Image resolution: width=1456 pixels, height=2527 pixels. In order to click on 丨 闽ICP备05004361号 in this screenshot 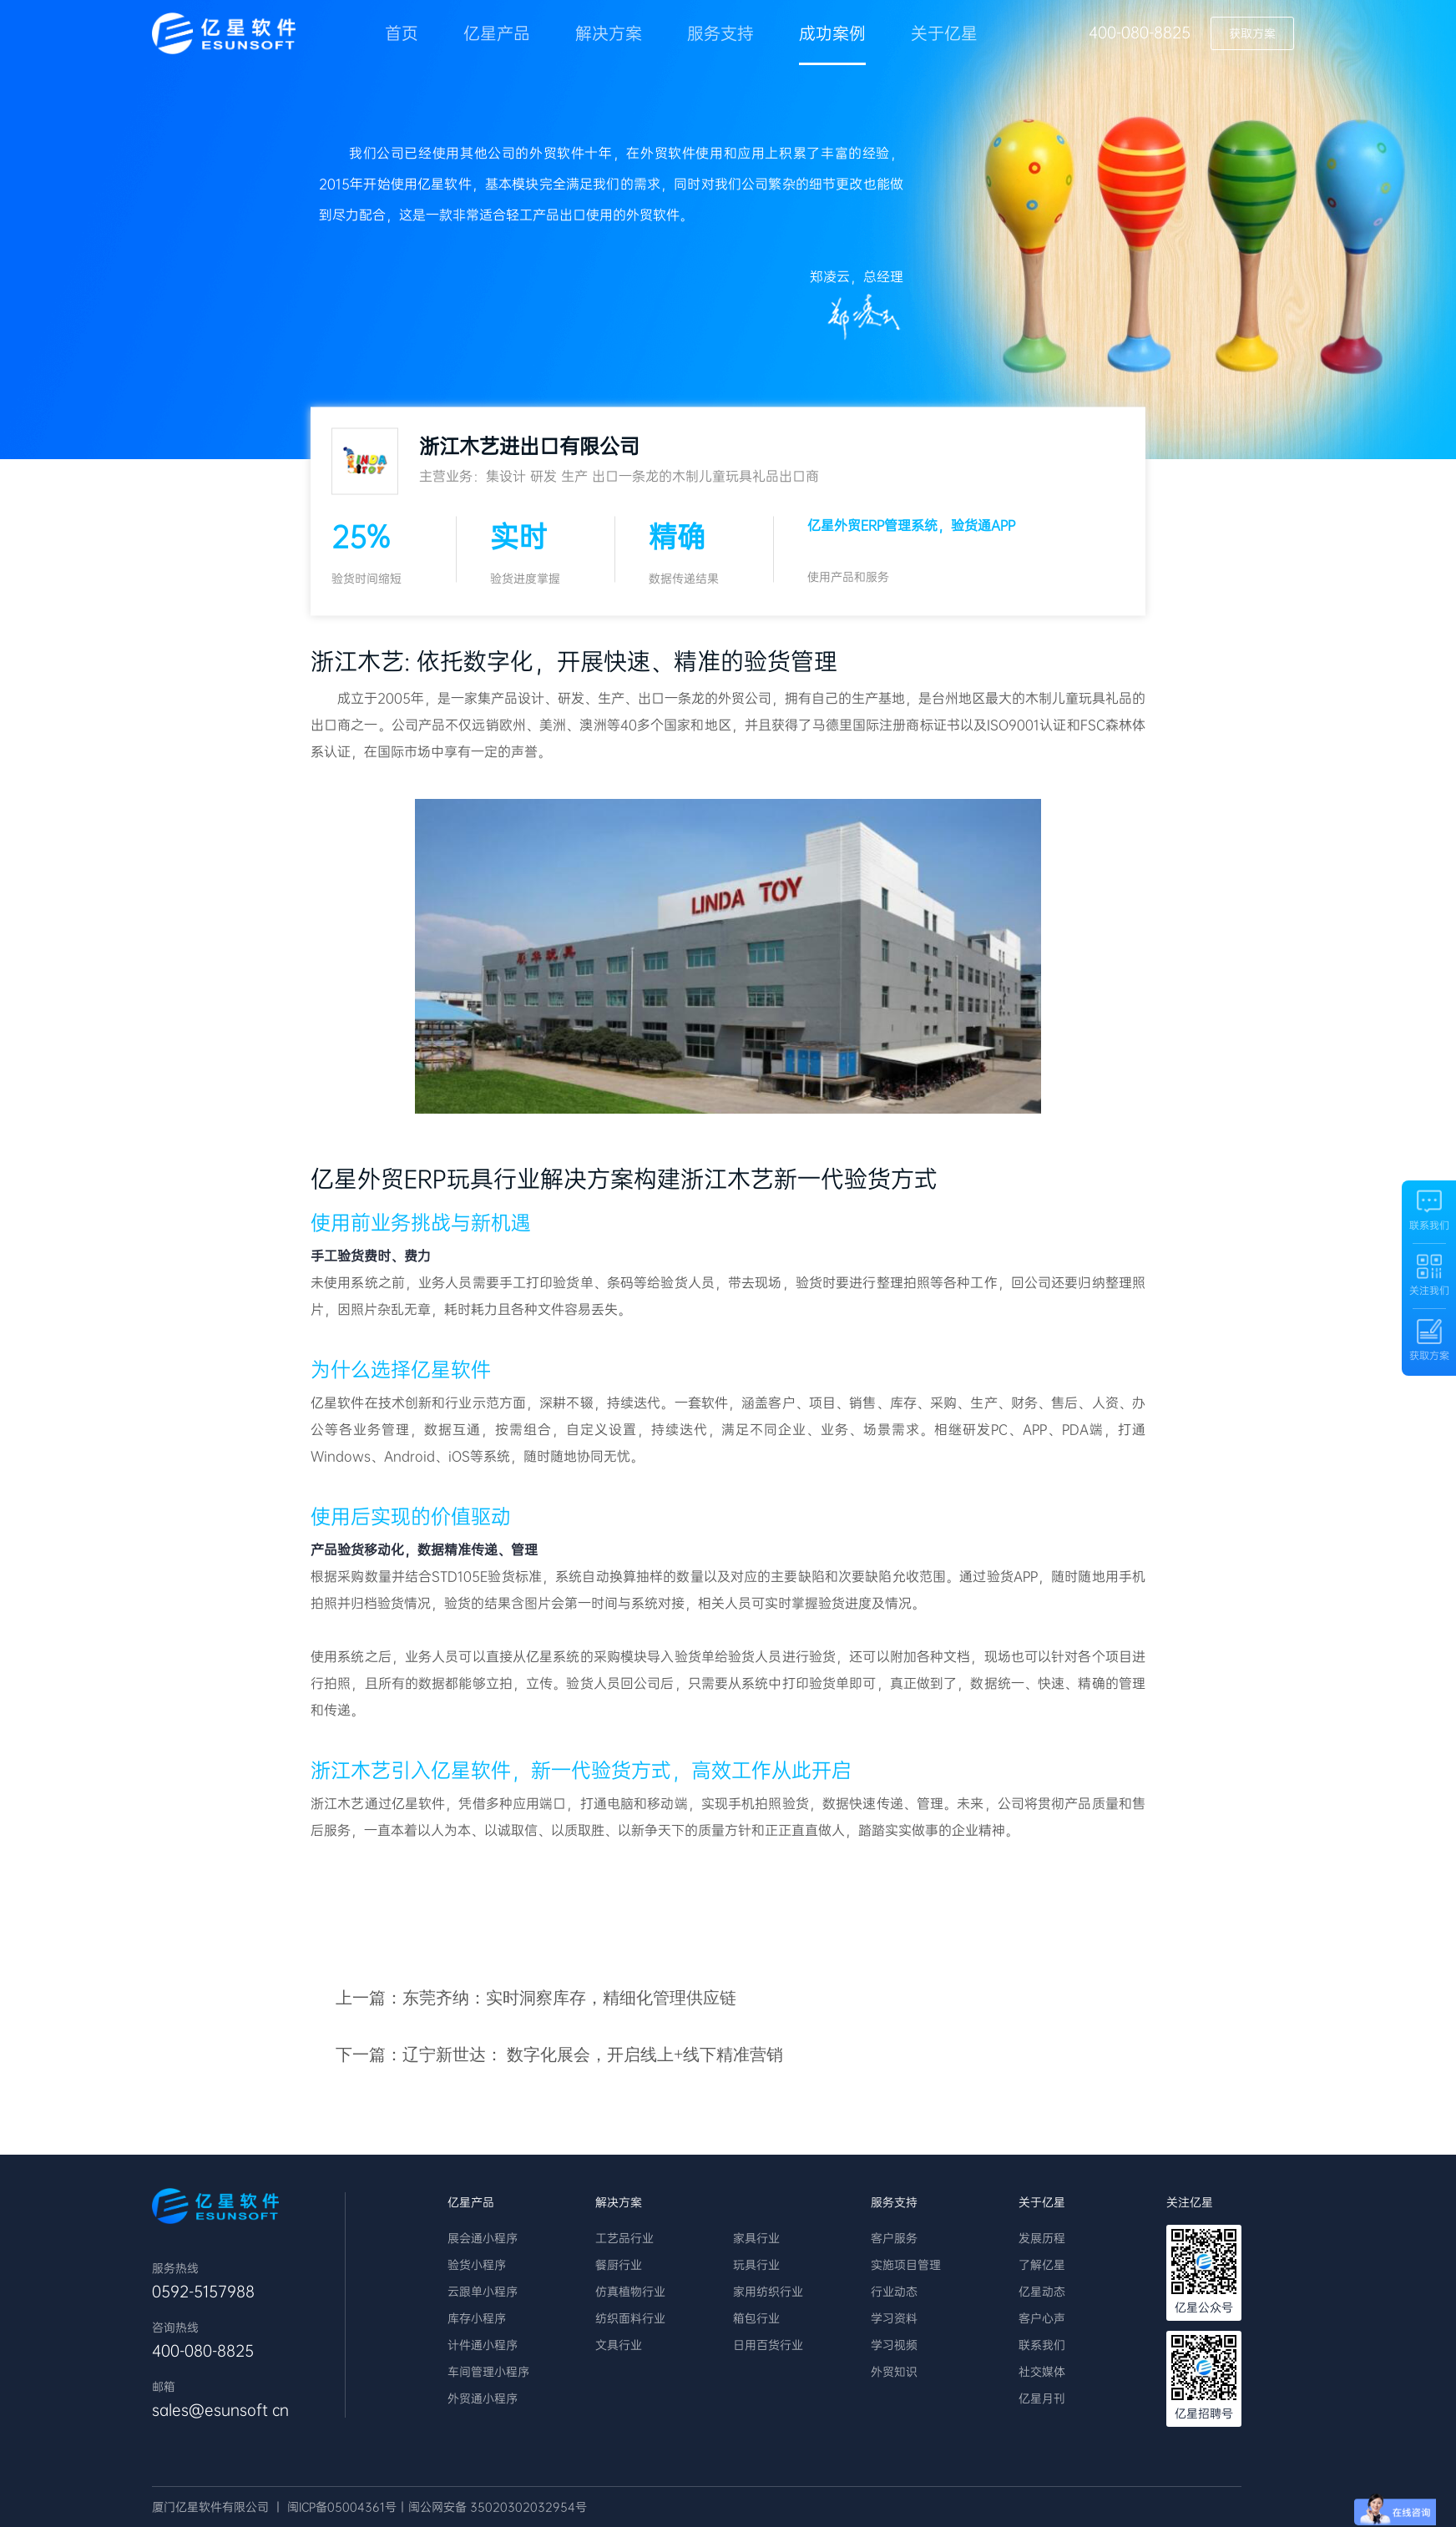, I will do `click(334, 2506)`.